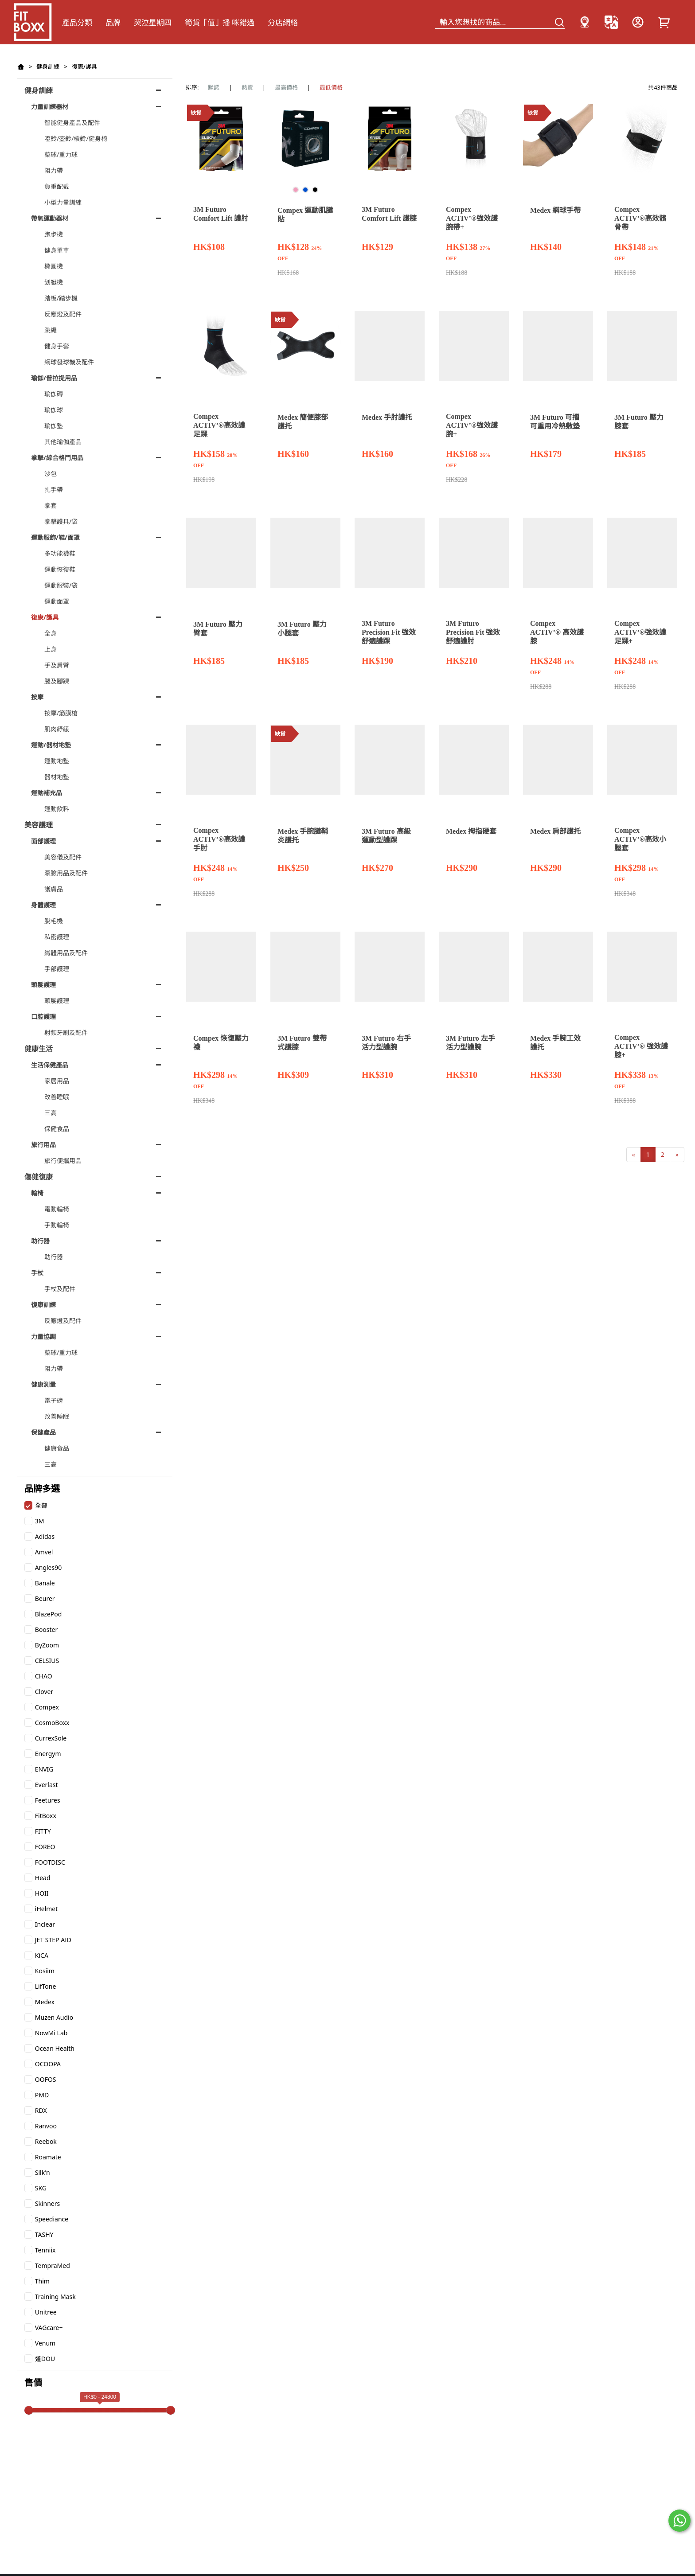 Image resolution: width=695 pixels, height=2576 pixels. I want to click on 口腔護理, so click(43, 1016).